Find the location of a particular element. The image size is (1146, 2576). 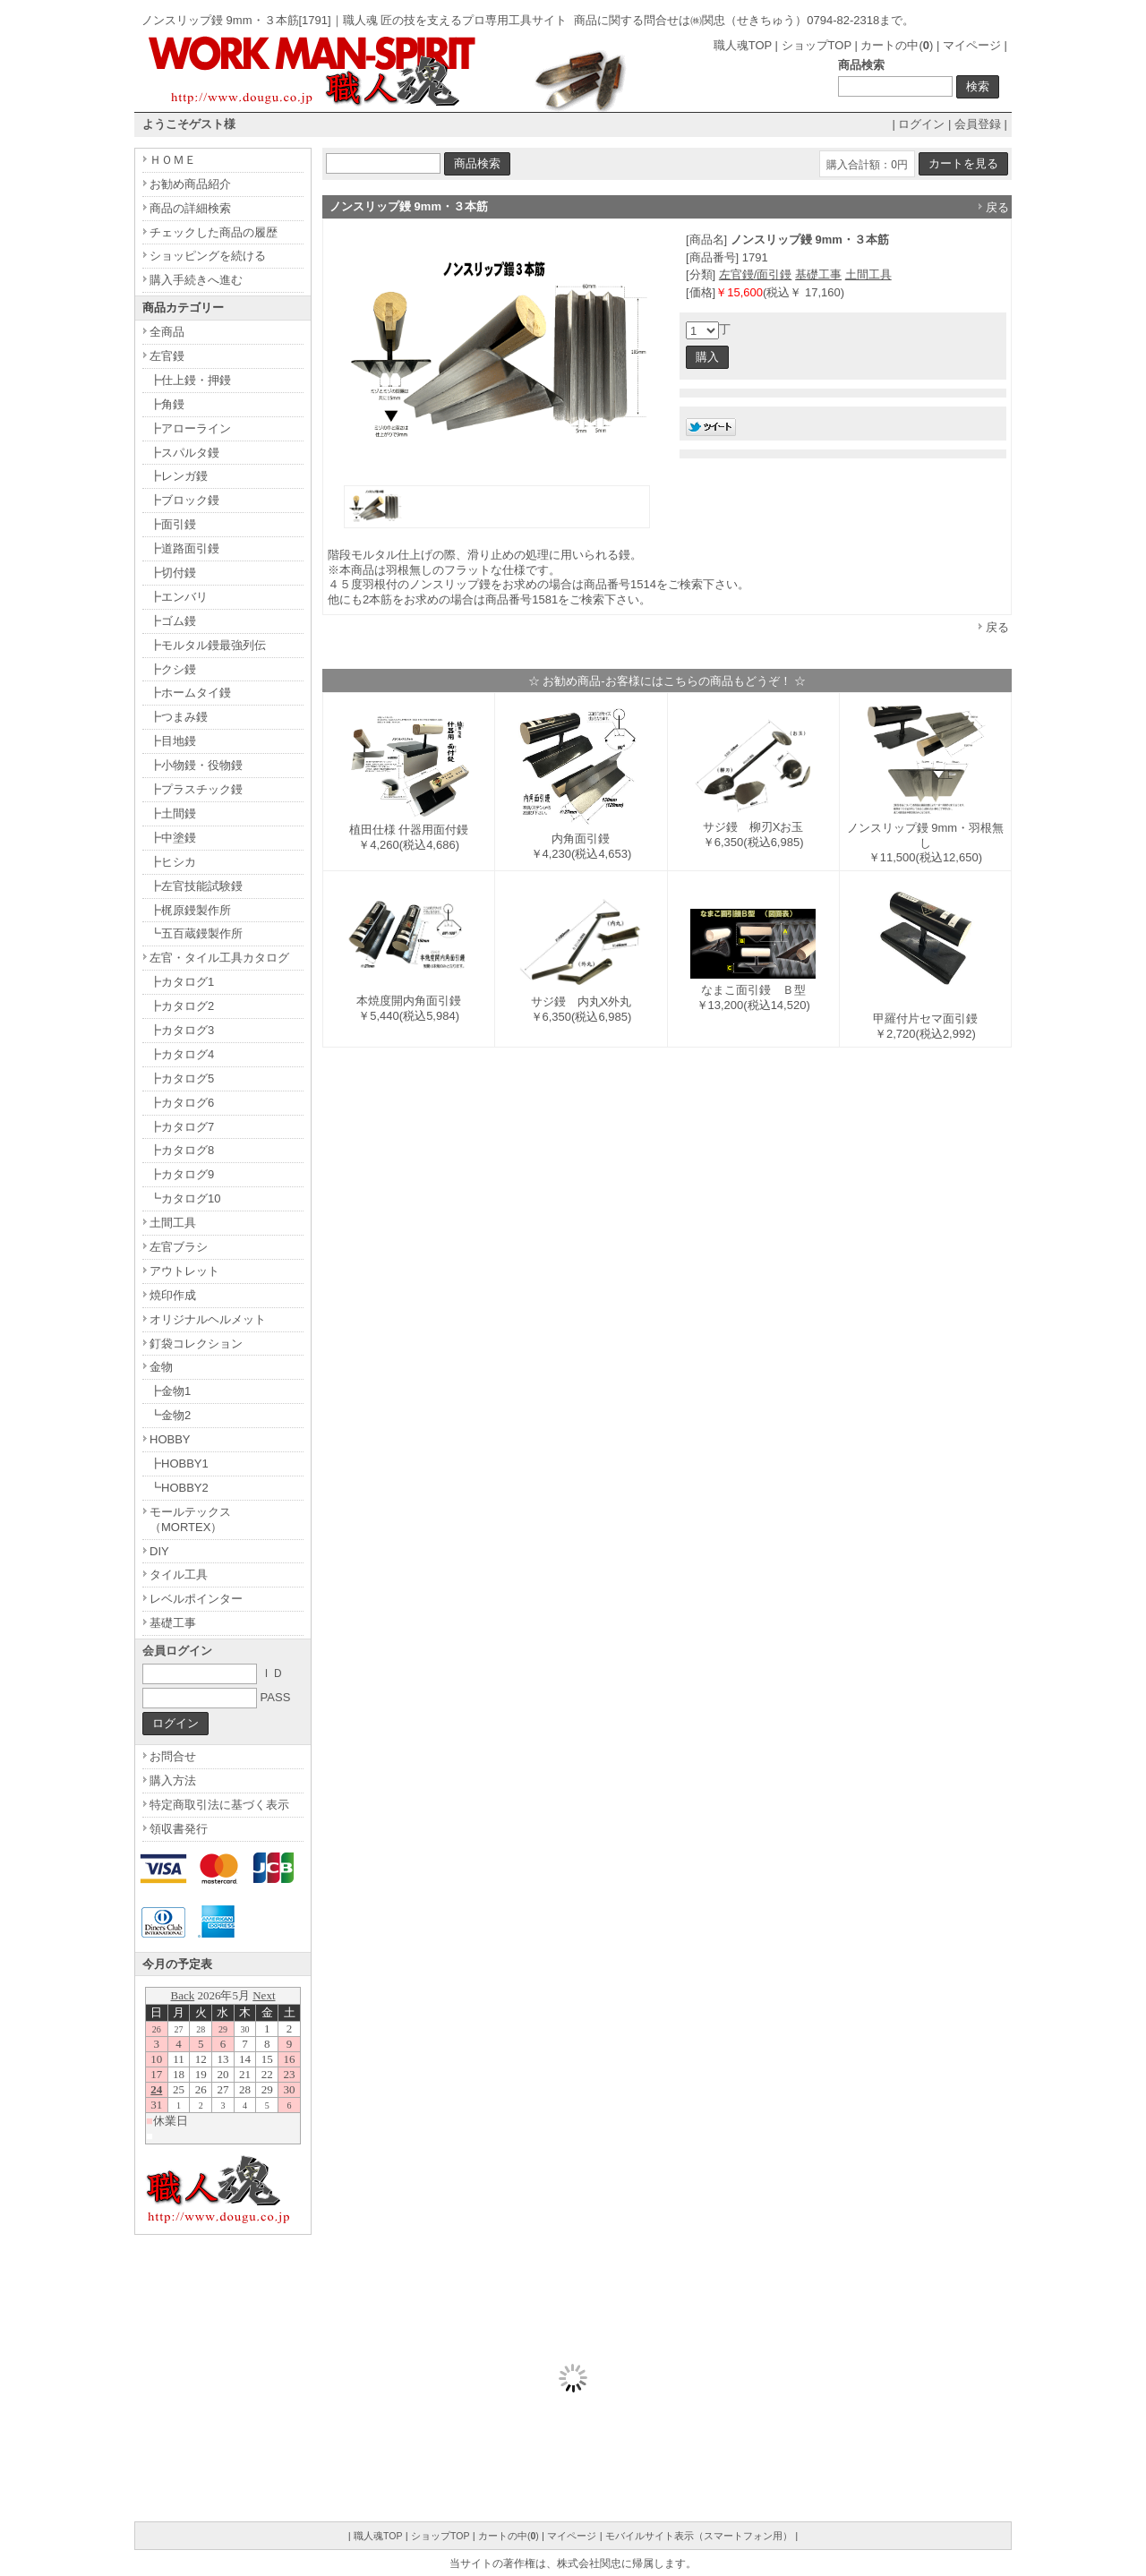

左官・タイル工具カタログ is located at coordinates (219, 957).